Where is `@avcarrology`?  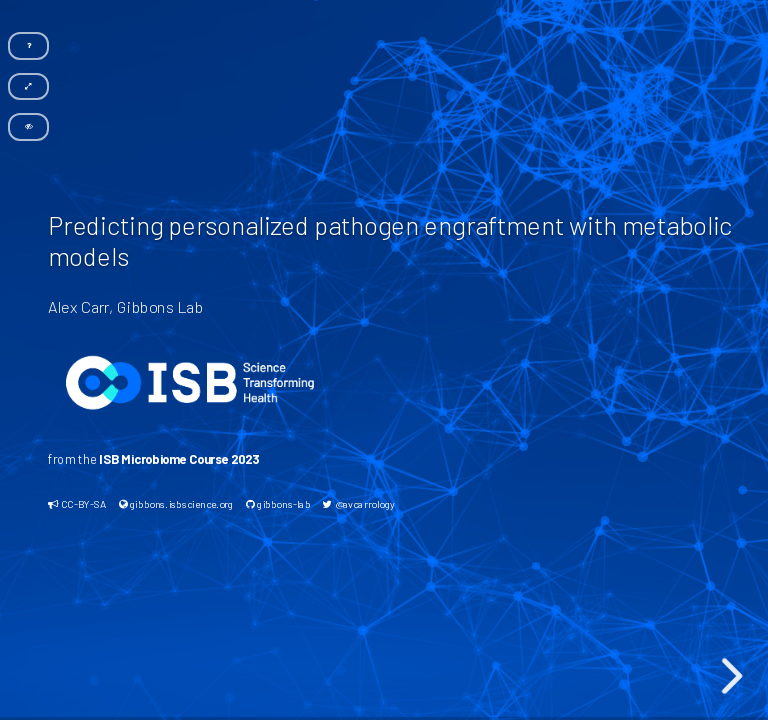 @avcarrology is located at coordinates (358, 504).